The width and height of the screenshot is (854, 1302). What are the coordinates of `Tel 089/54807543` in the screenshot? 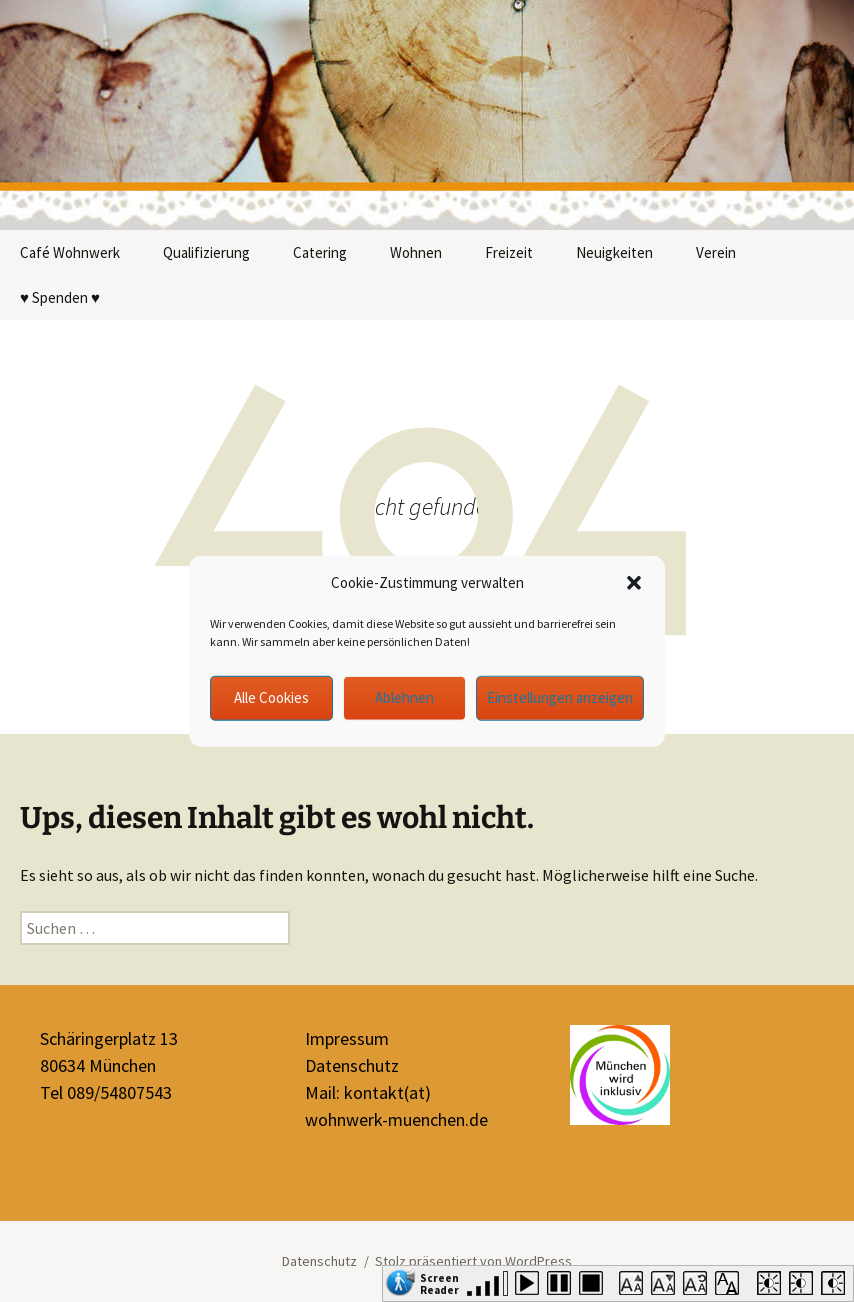 It's located at (106, 1092).